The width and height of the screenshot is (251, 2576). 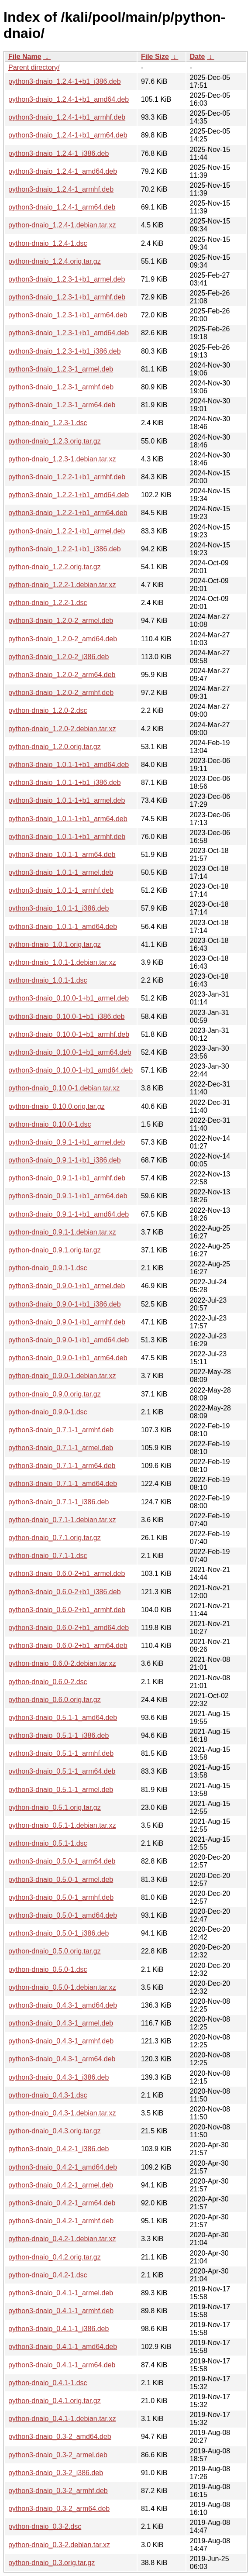 What do you see at coordinates (62, 1771) in the screenshot?
I see `python3-dnaio_0.5.1-1_arm64.deb` at bounding box center [62, 1771].